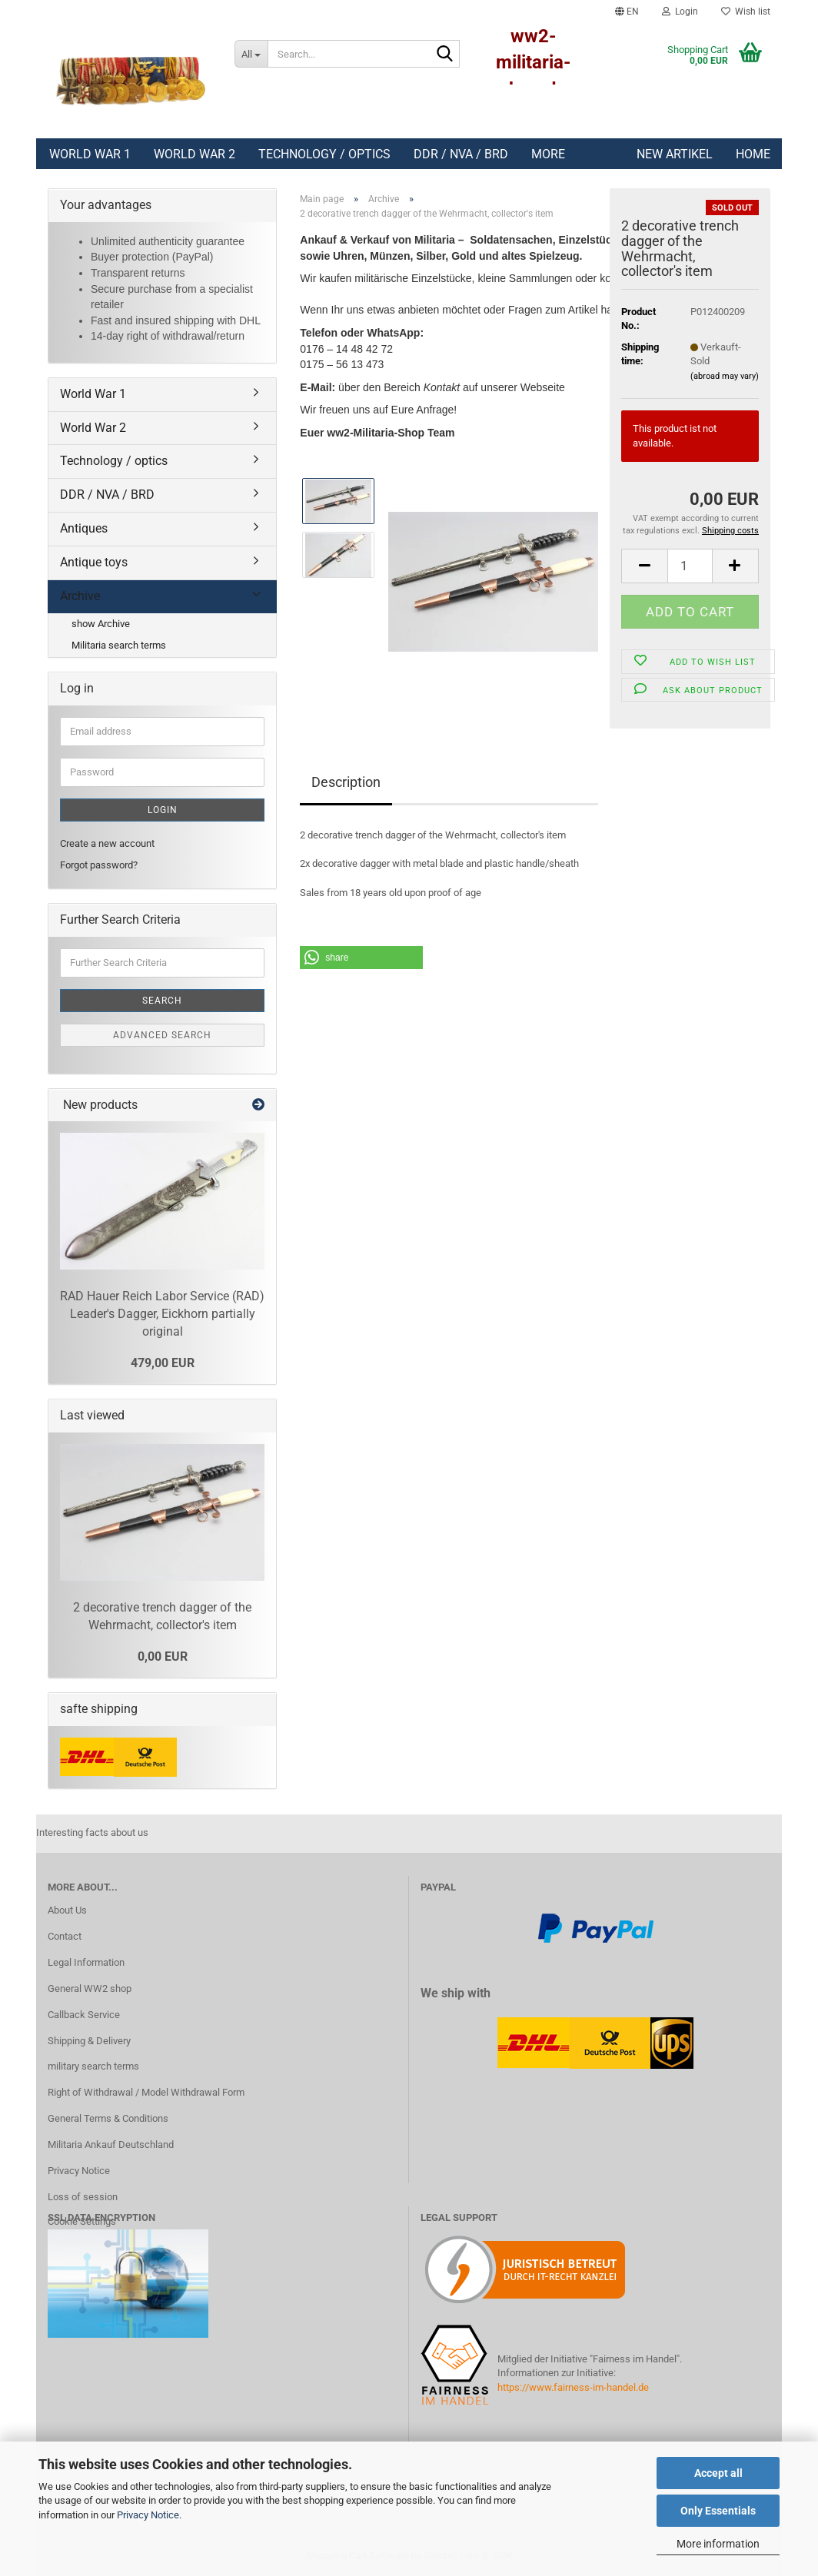  I want to click on Loss of session, so click(83, 2197).